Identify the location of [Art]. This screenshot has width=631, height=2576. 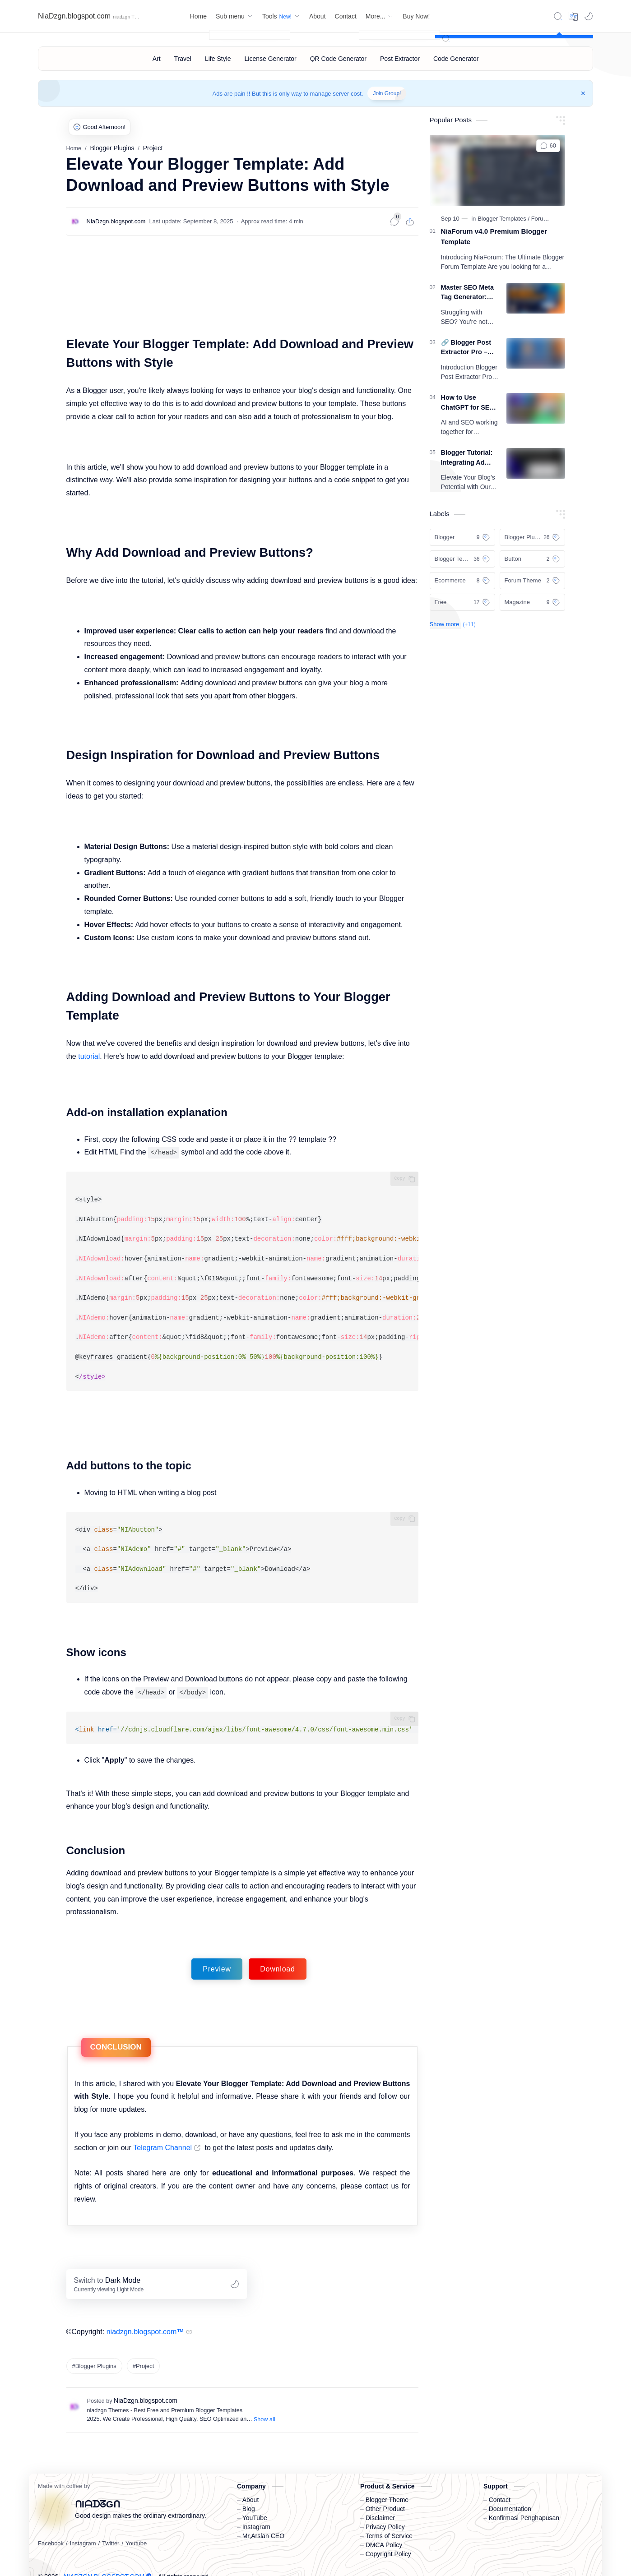
(157, 58).